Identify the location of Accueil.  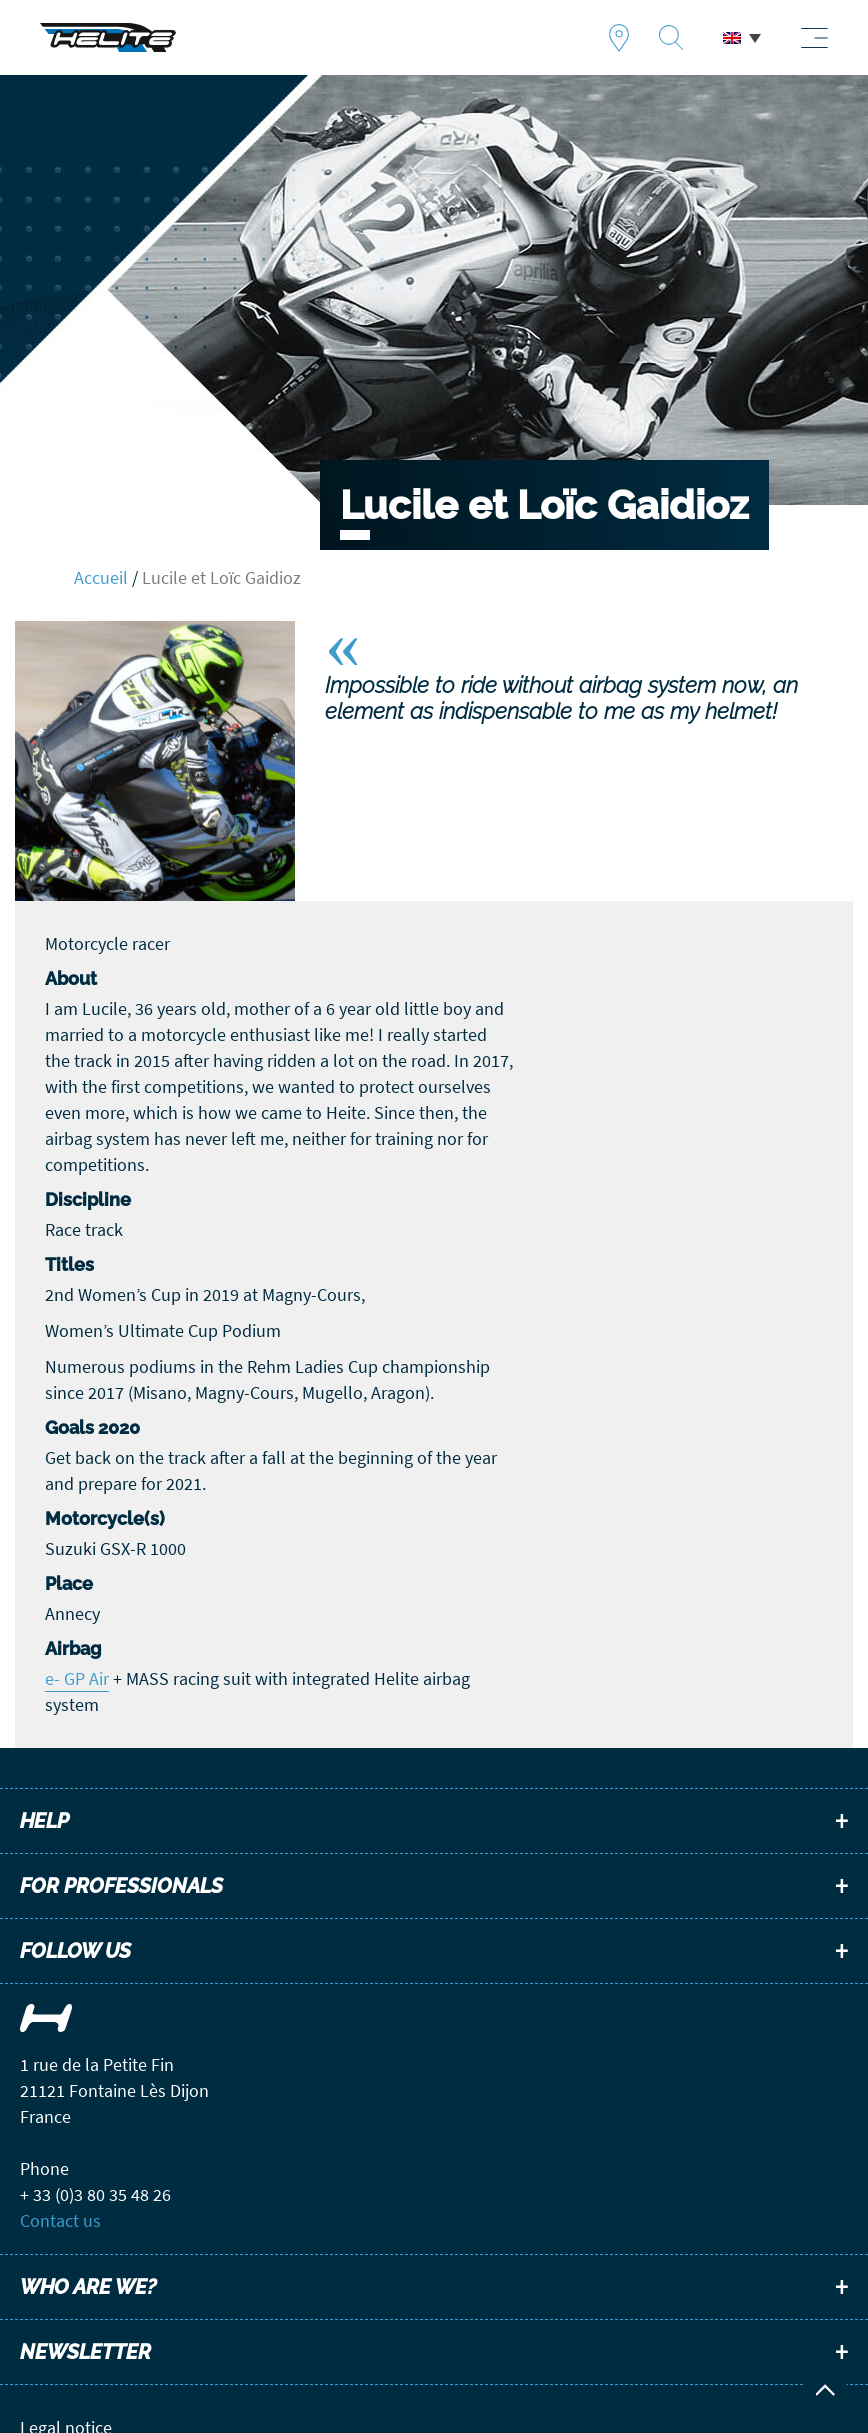
(101, 577).